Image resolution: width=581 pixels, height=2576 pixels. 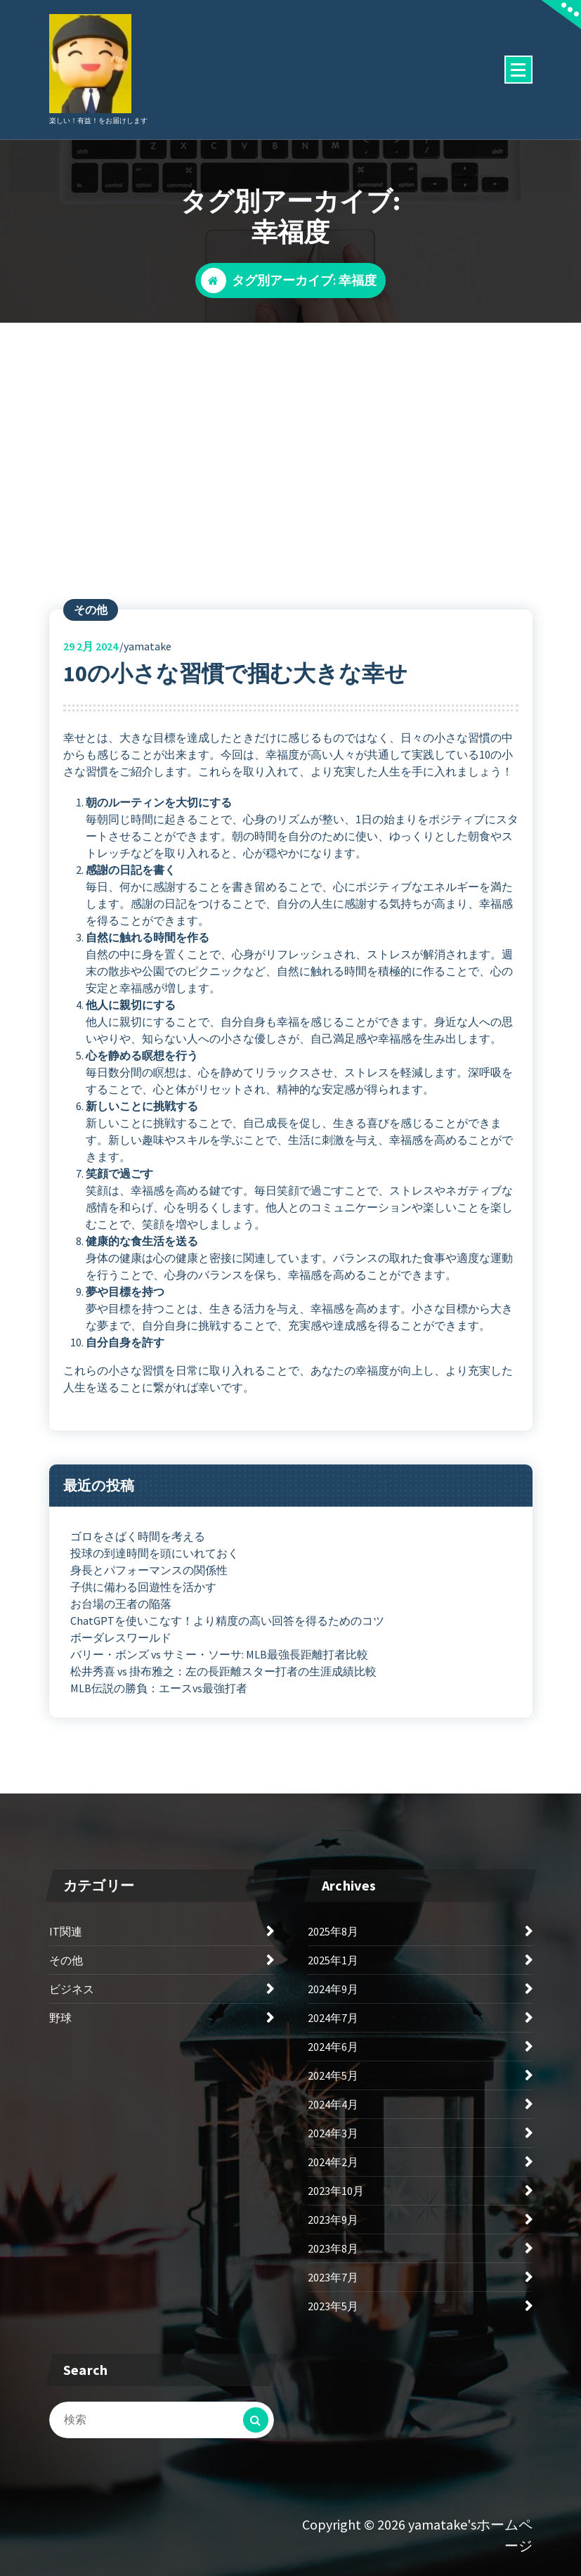 What do you see at coordinates (227, 1621) in the screenshot?
I see `ChatGPTを使いこなす！より精度の高い回答を得るためのコツ` at bounding box center [227, 1621].